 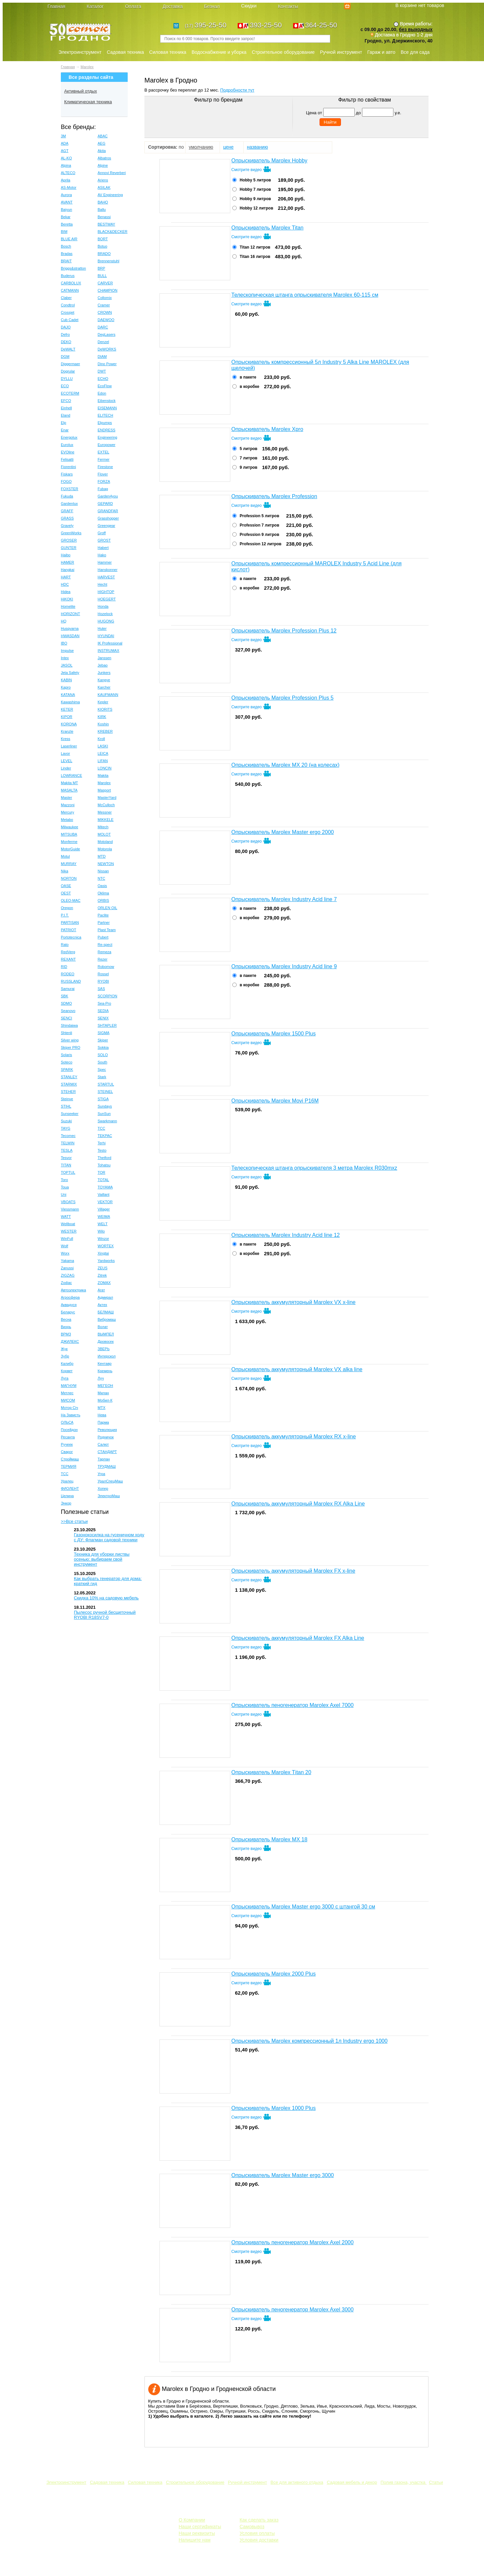 I want to click on ELITECH, so click(x=105, y=415).